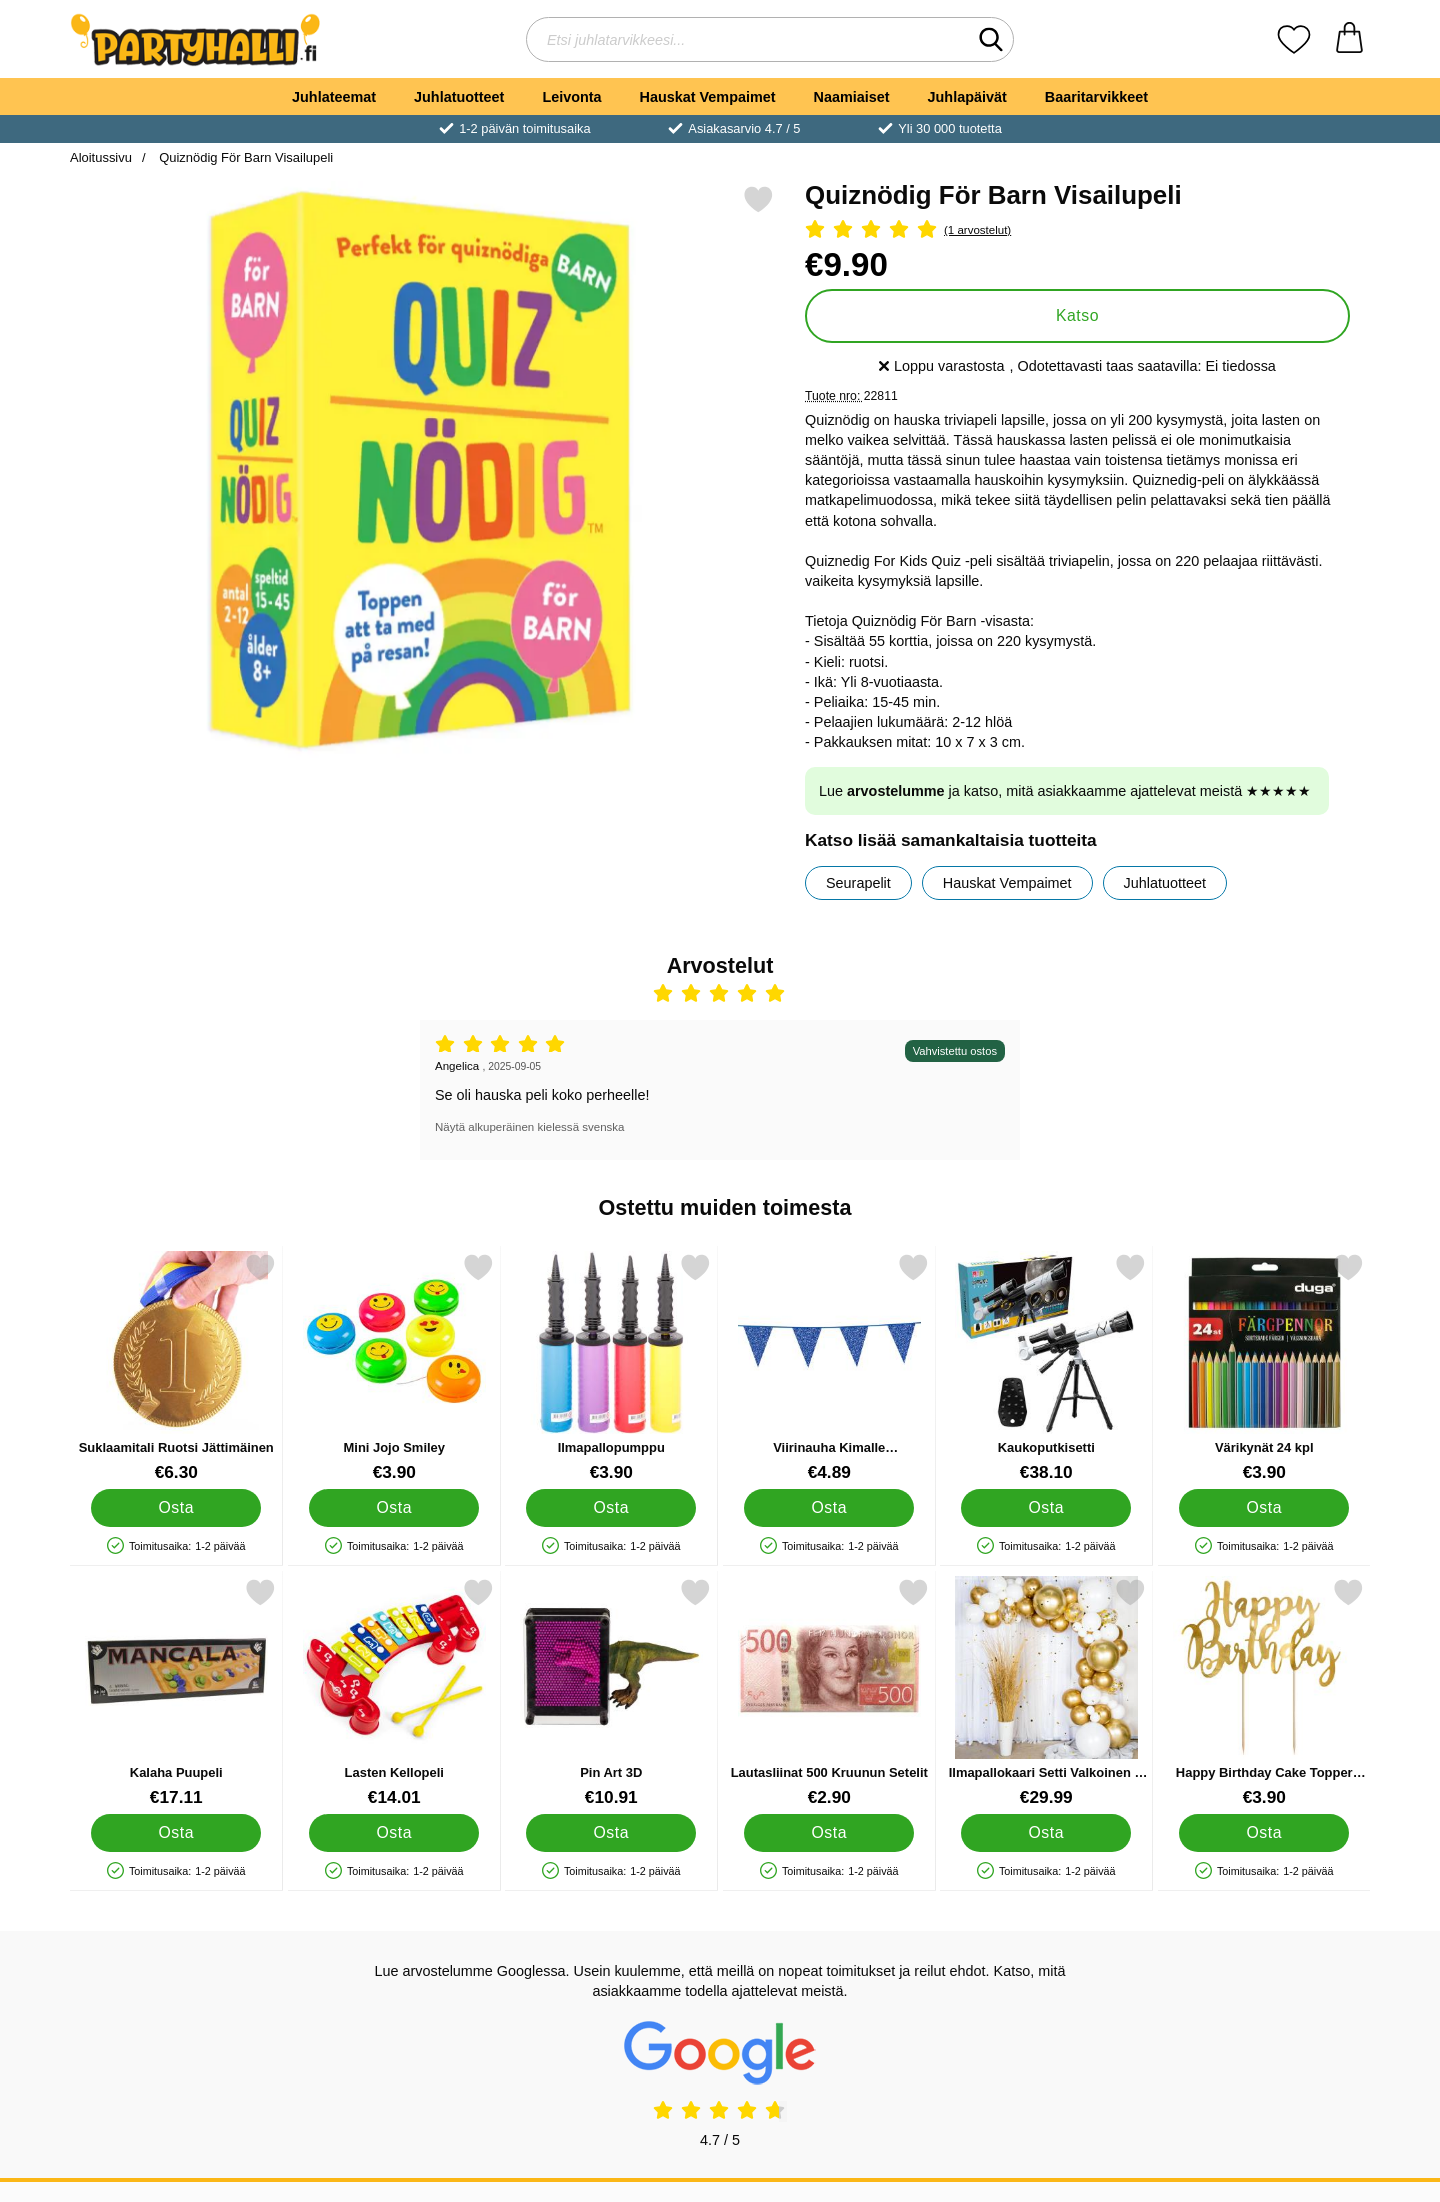 This screenshot has width=1440, height=2202. Describe the element at coordinates (1077, 230) in the screenshot. I see `[Arvostelu: 5 Tähdet, Ohita kaikki arvostelut]` at that location.